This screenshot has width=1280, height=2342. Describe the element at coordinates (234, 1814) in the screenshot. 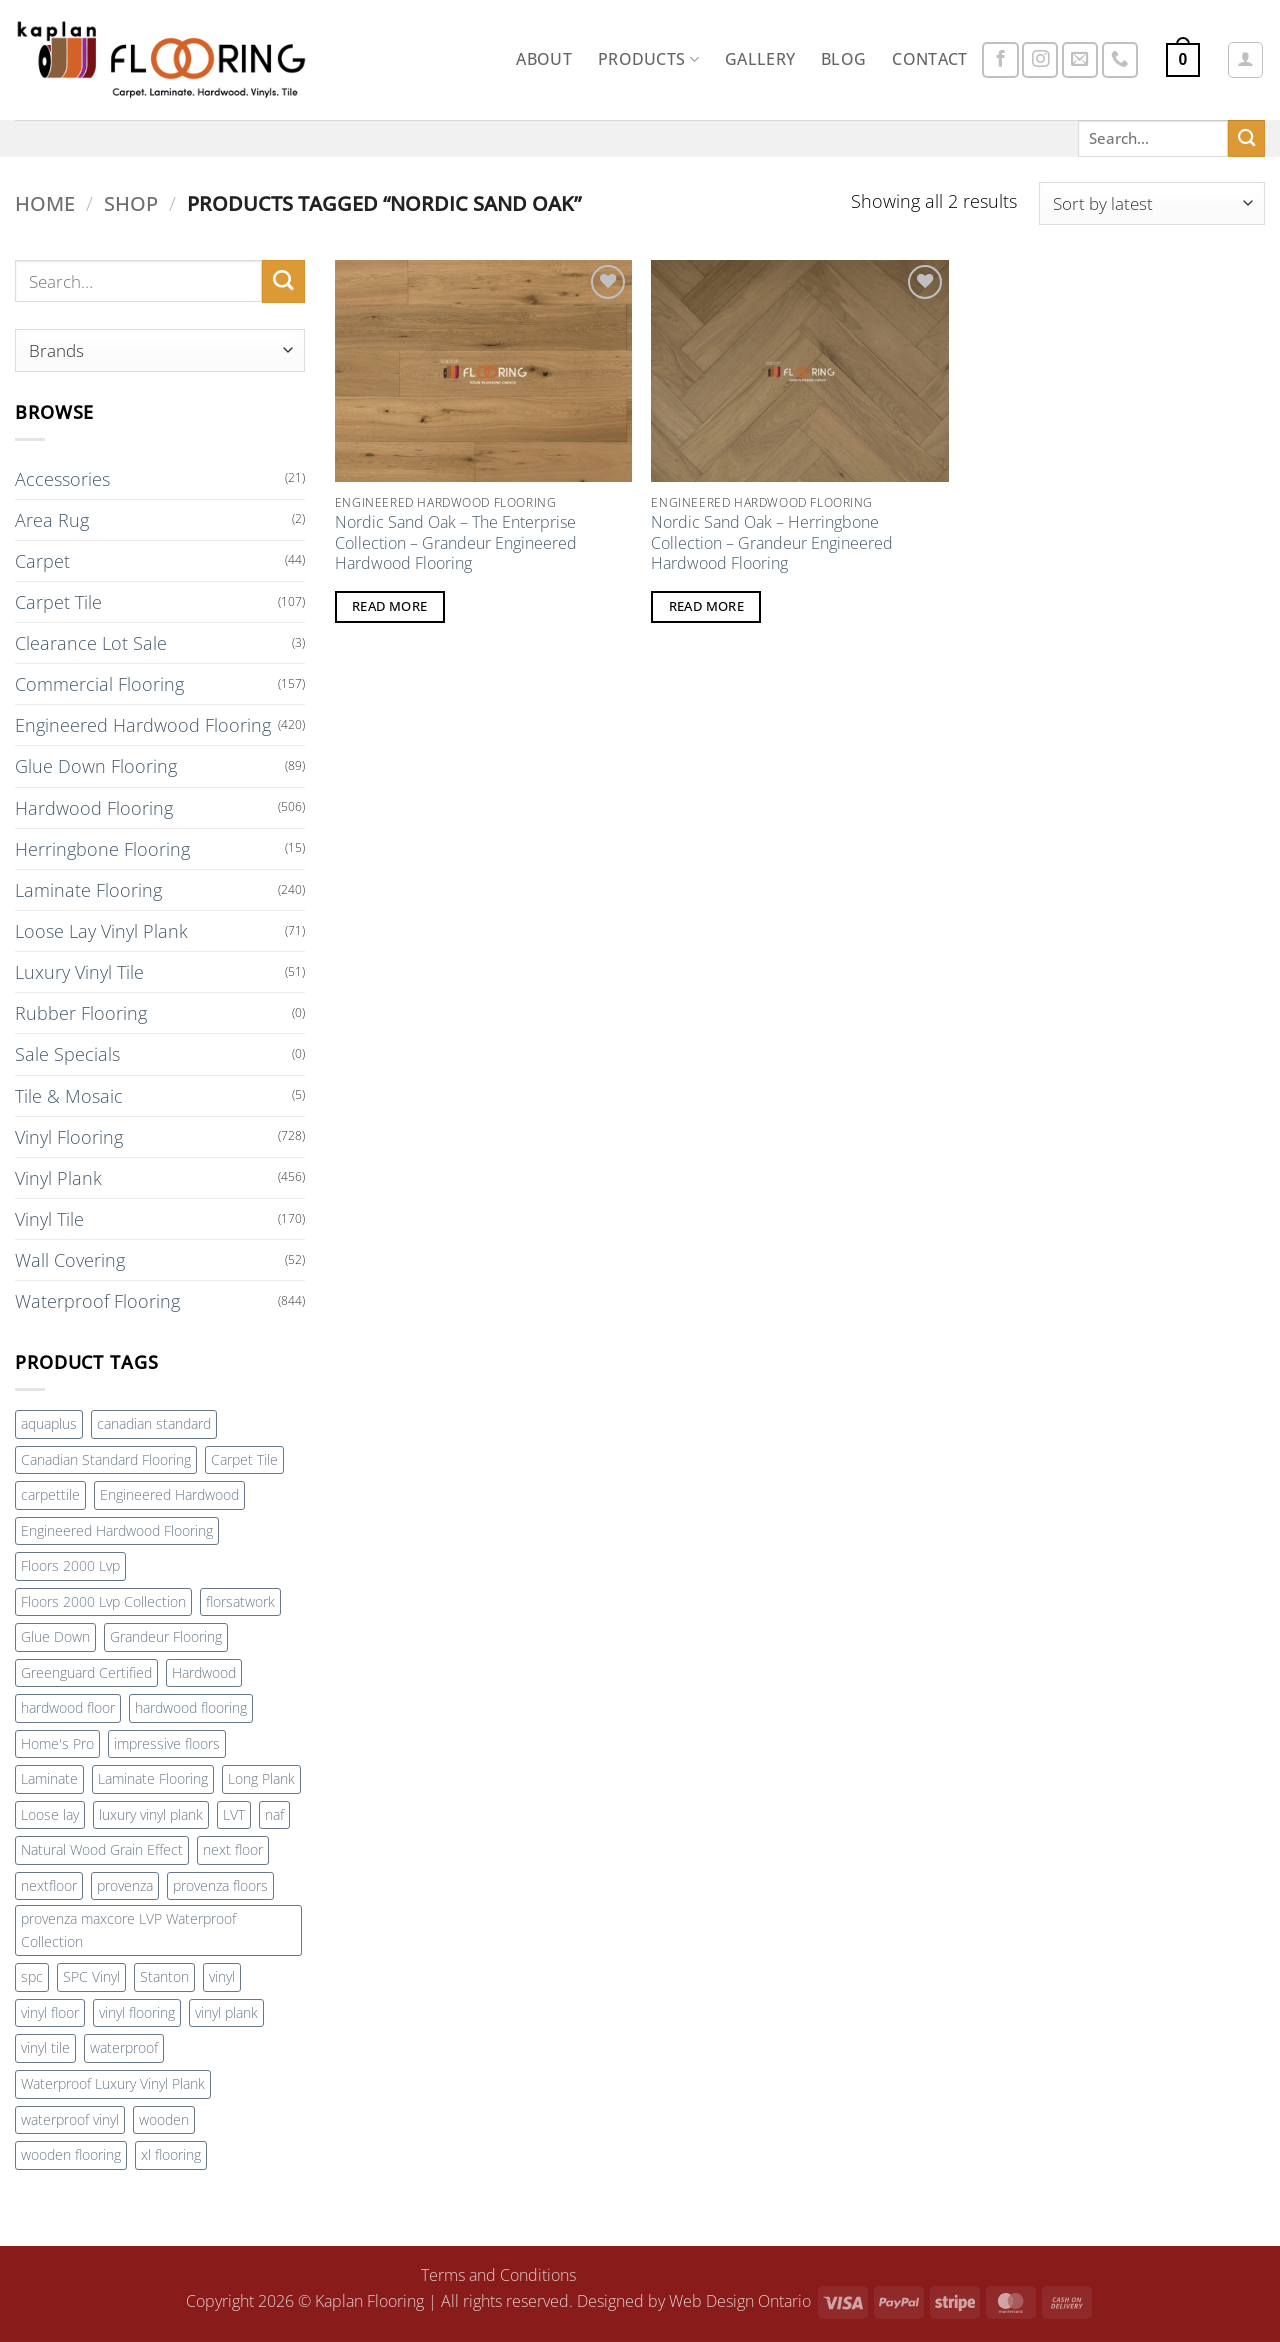

I see `LVT [LVT (276 products)]` at that location.